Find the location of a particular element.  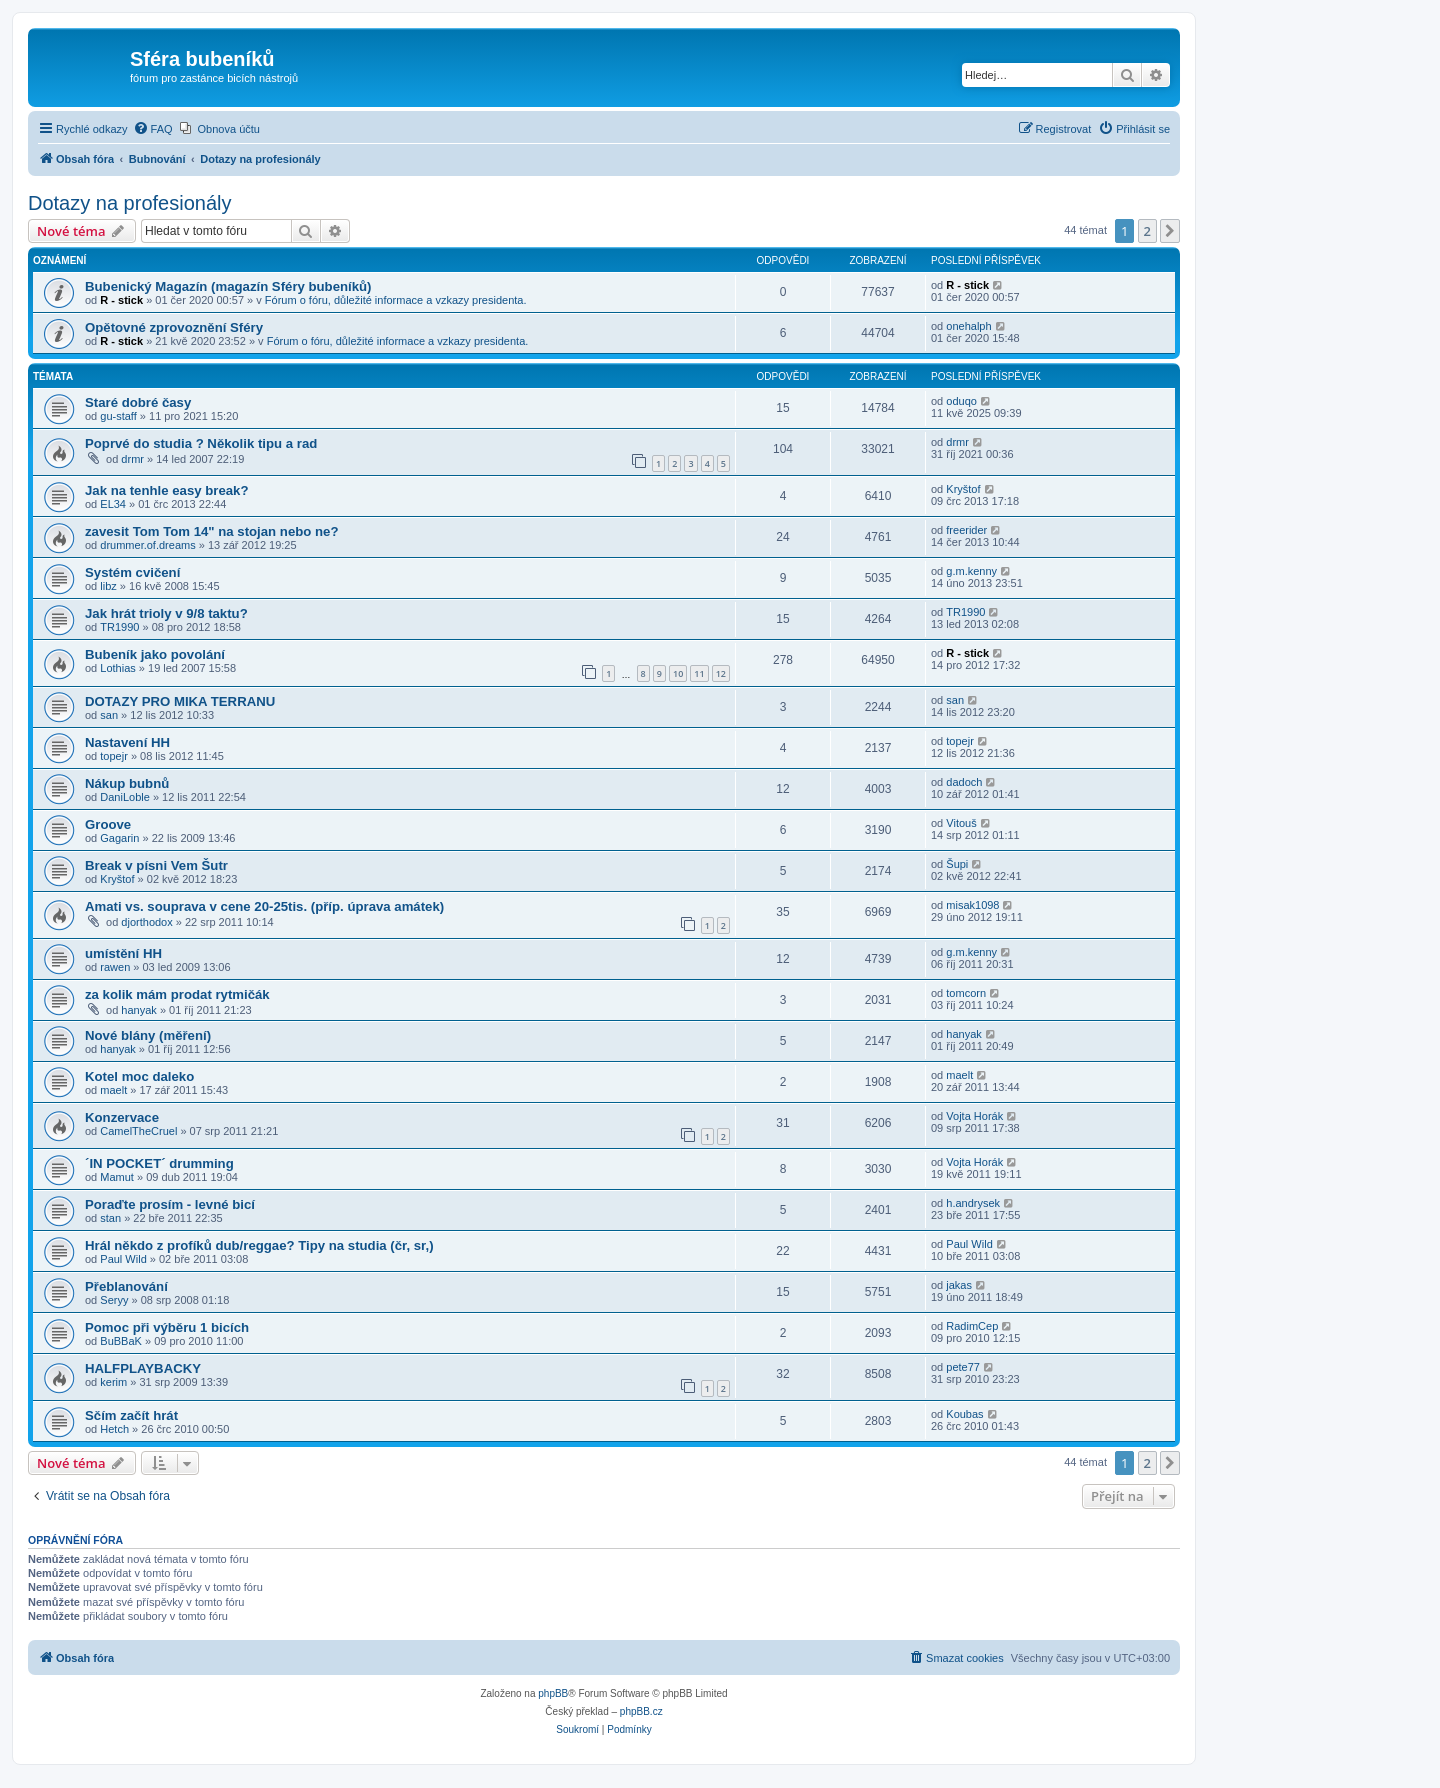

gu-staff is located at coordinates (118, 416).